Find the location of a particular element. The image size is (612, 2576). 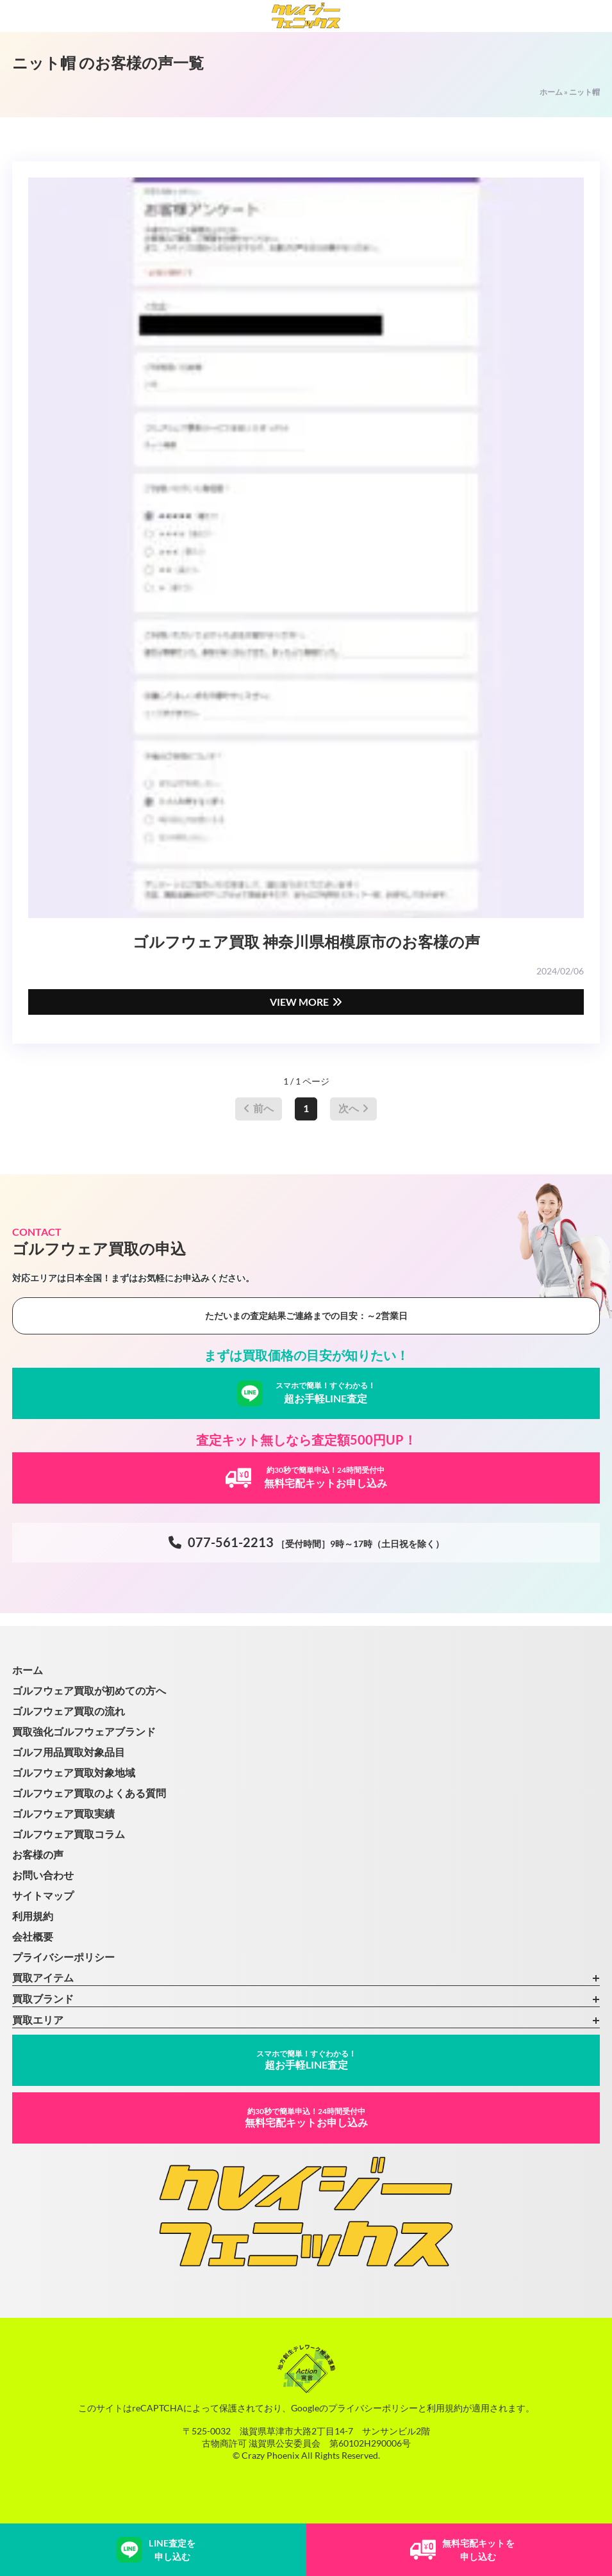

お客様の声 is located at coordinates (37, 1854).